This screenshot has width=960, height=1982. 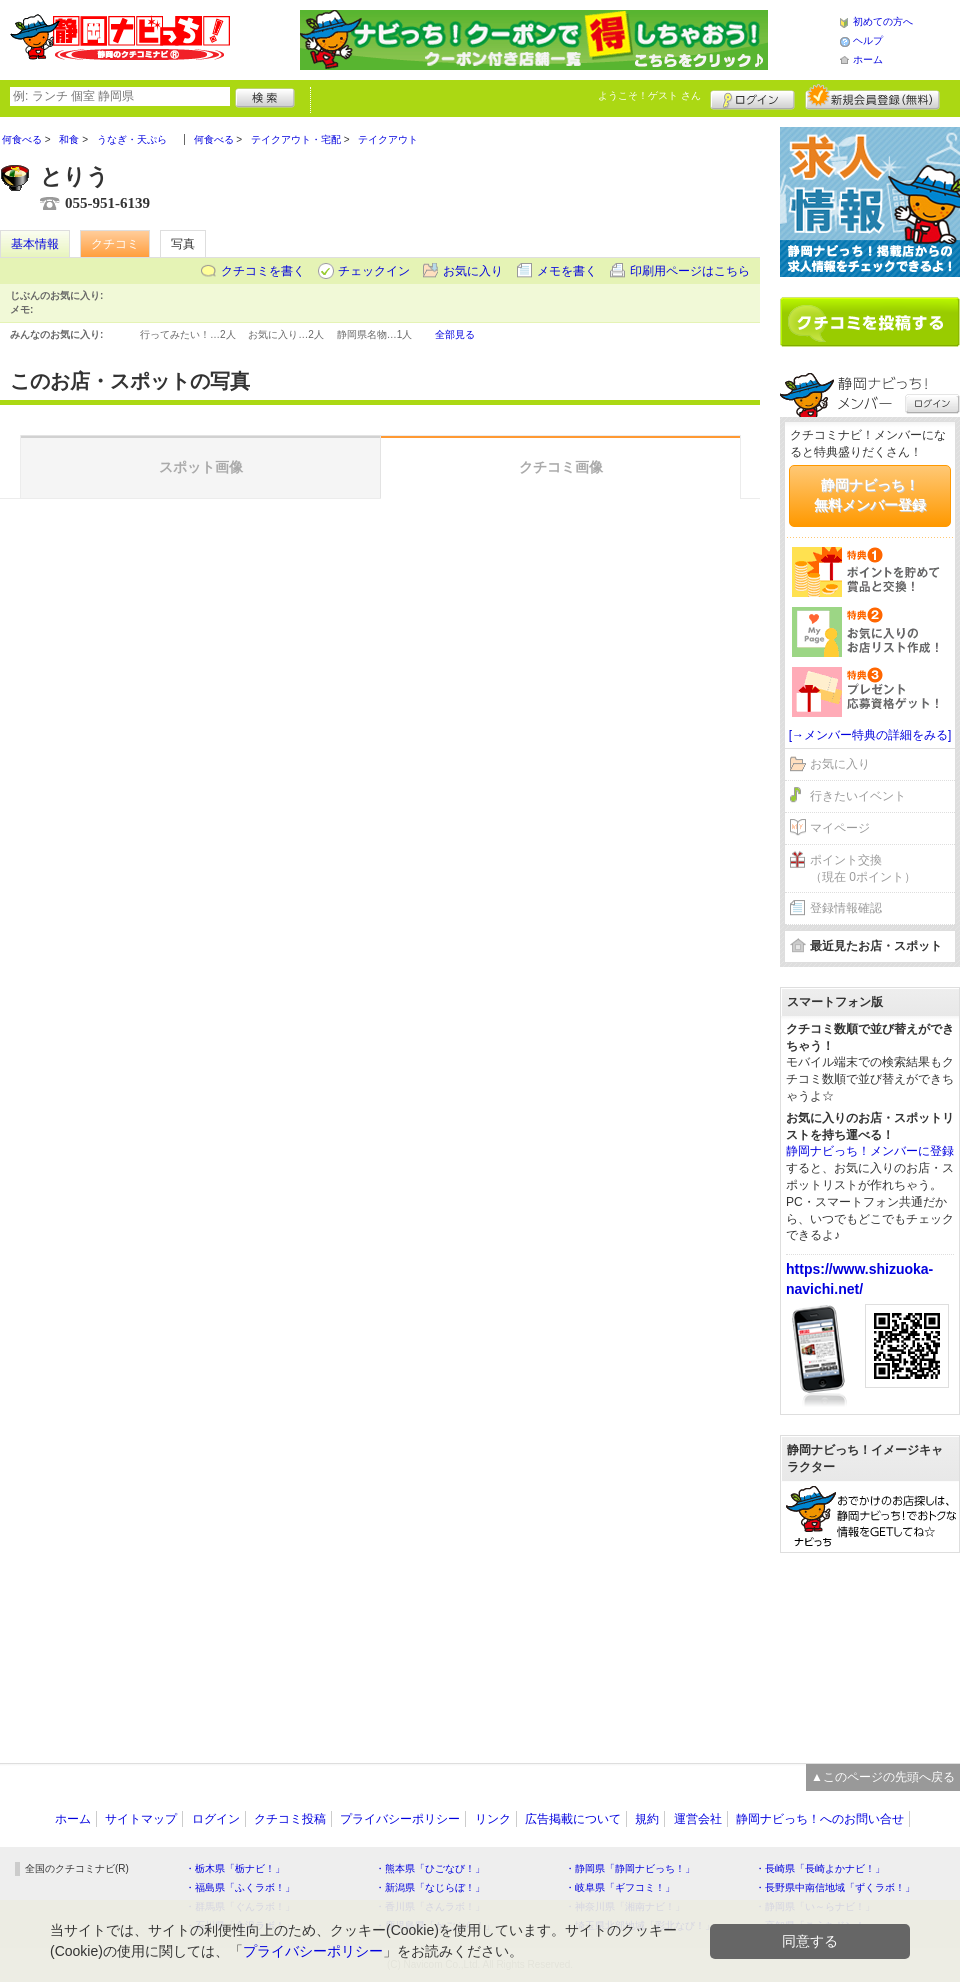 What do you see at coordinates (868, 40) in the screenshot?
I see `ヘルプ` at bounding box center [868, 40].